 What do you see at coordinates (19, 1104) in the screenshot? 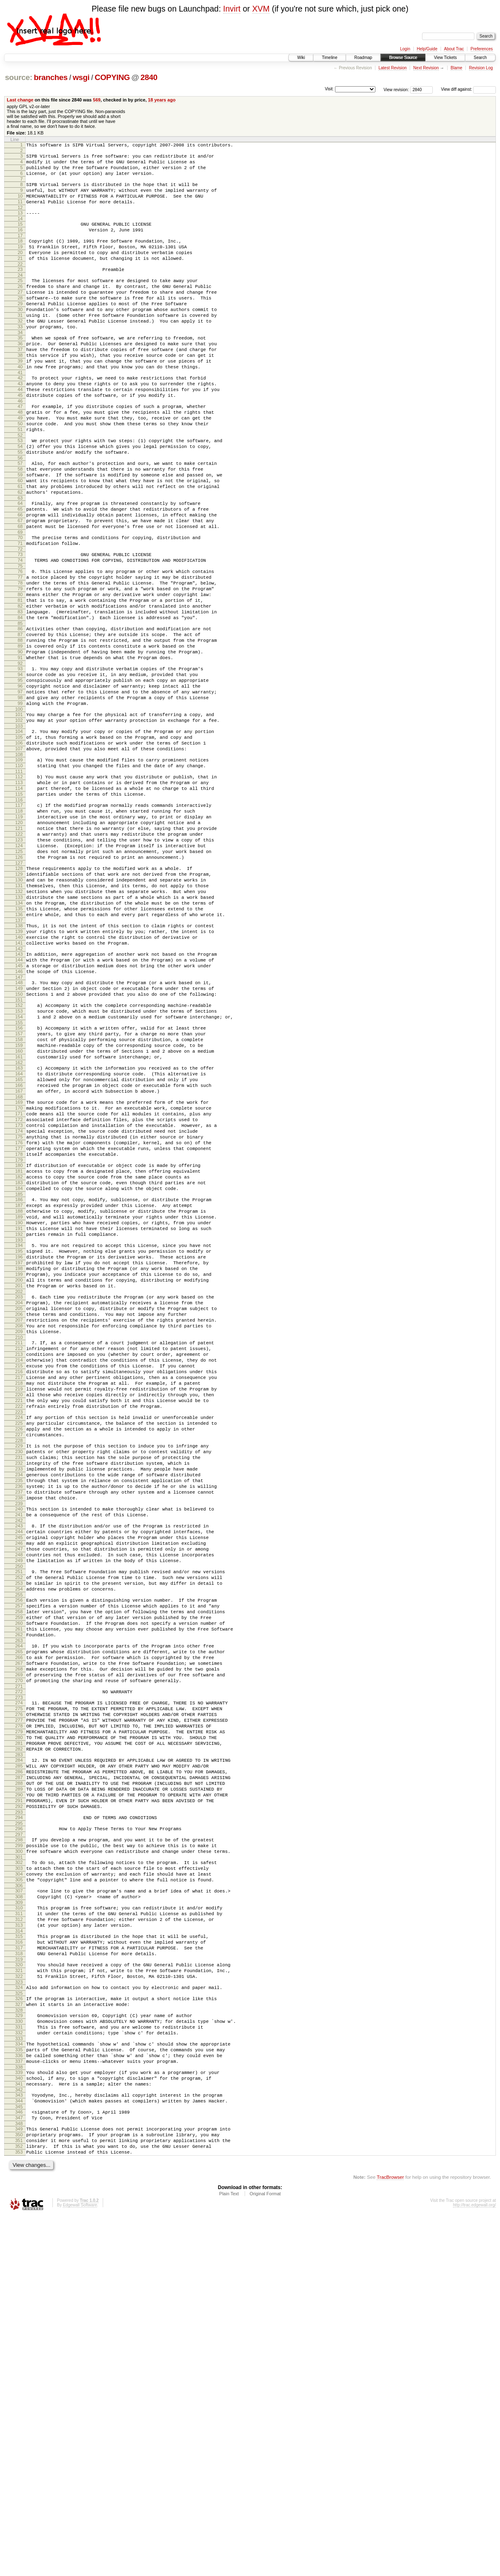
I see `144` at bounding box center [19, 1104].